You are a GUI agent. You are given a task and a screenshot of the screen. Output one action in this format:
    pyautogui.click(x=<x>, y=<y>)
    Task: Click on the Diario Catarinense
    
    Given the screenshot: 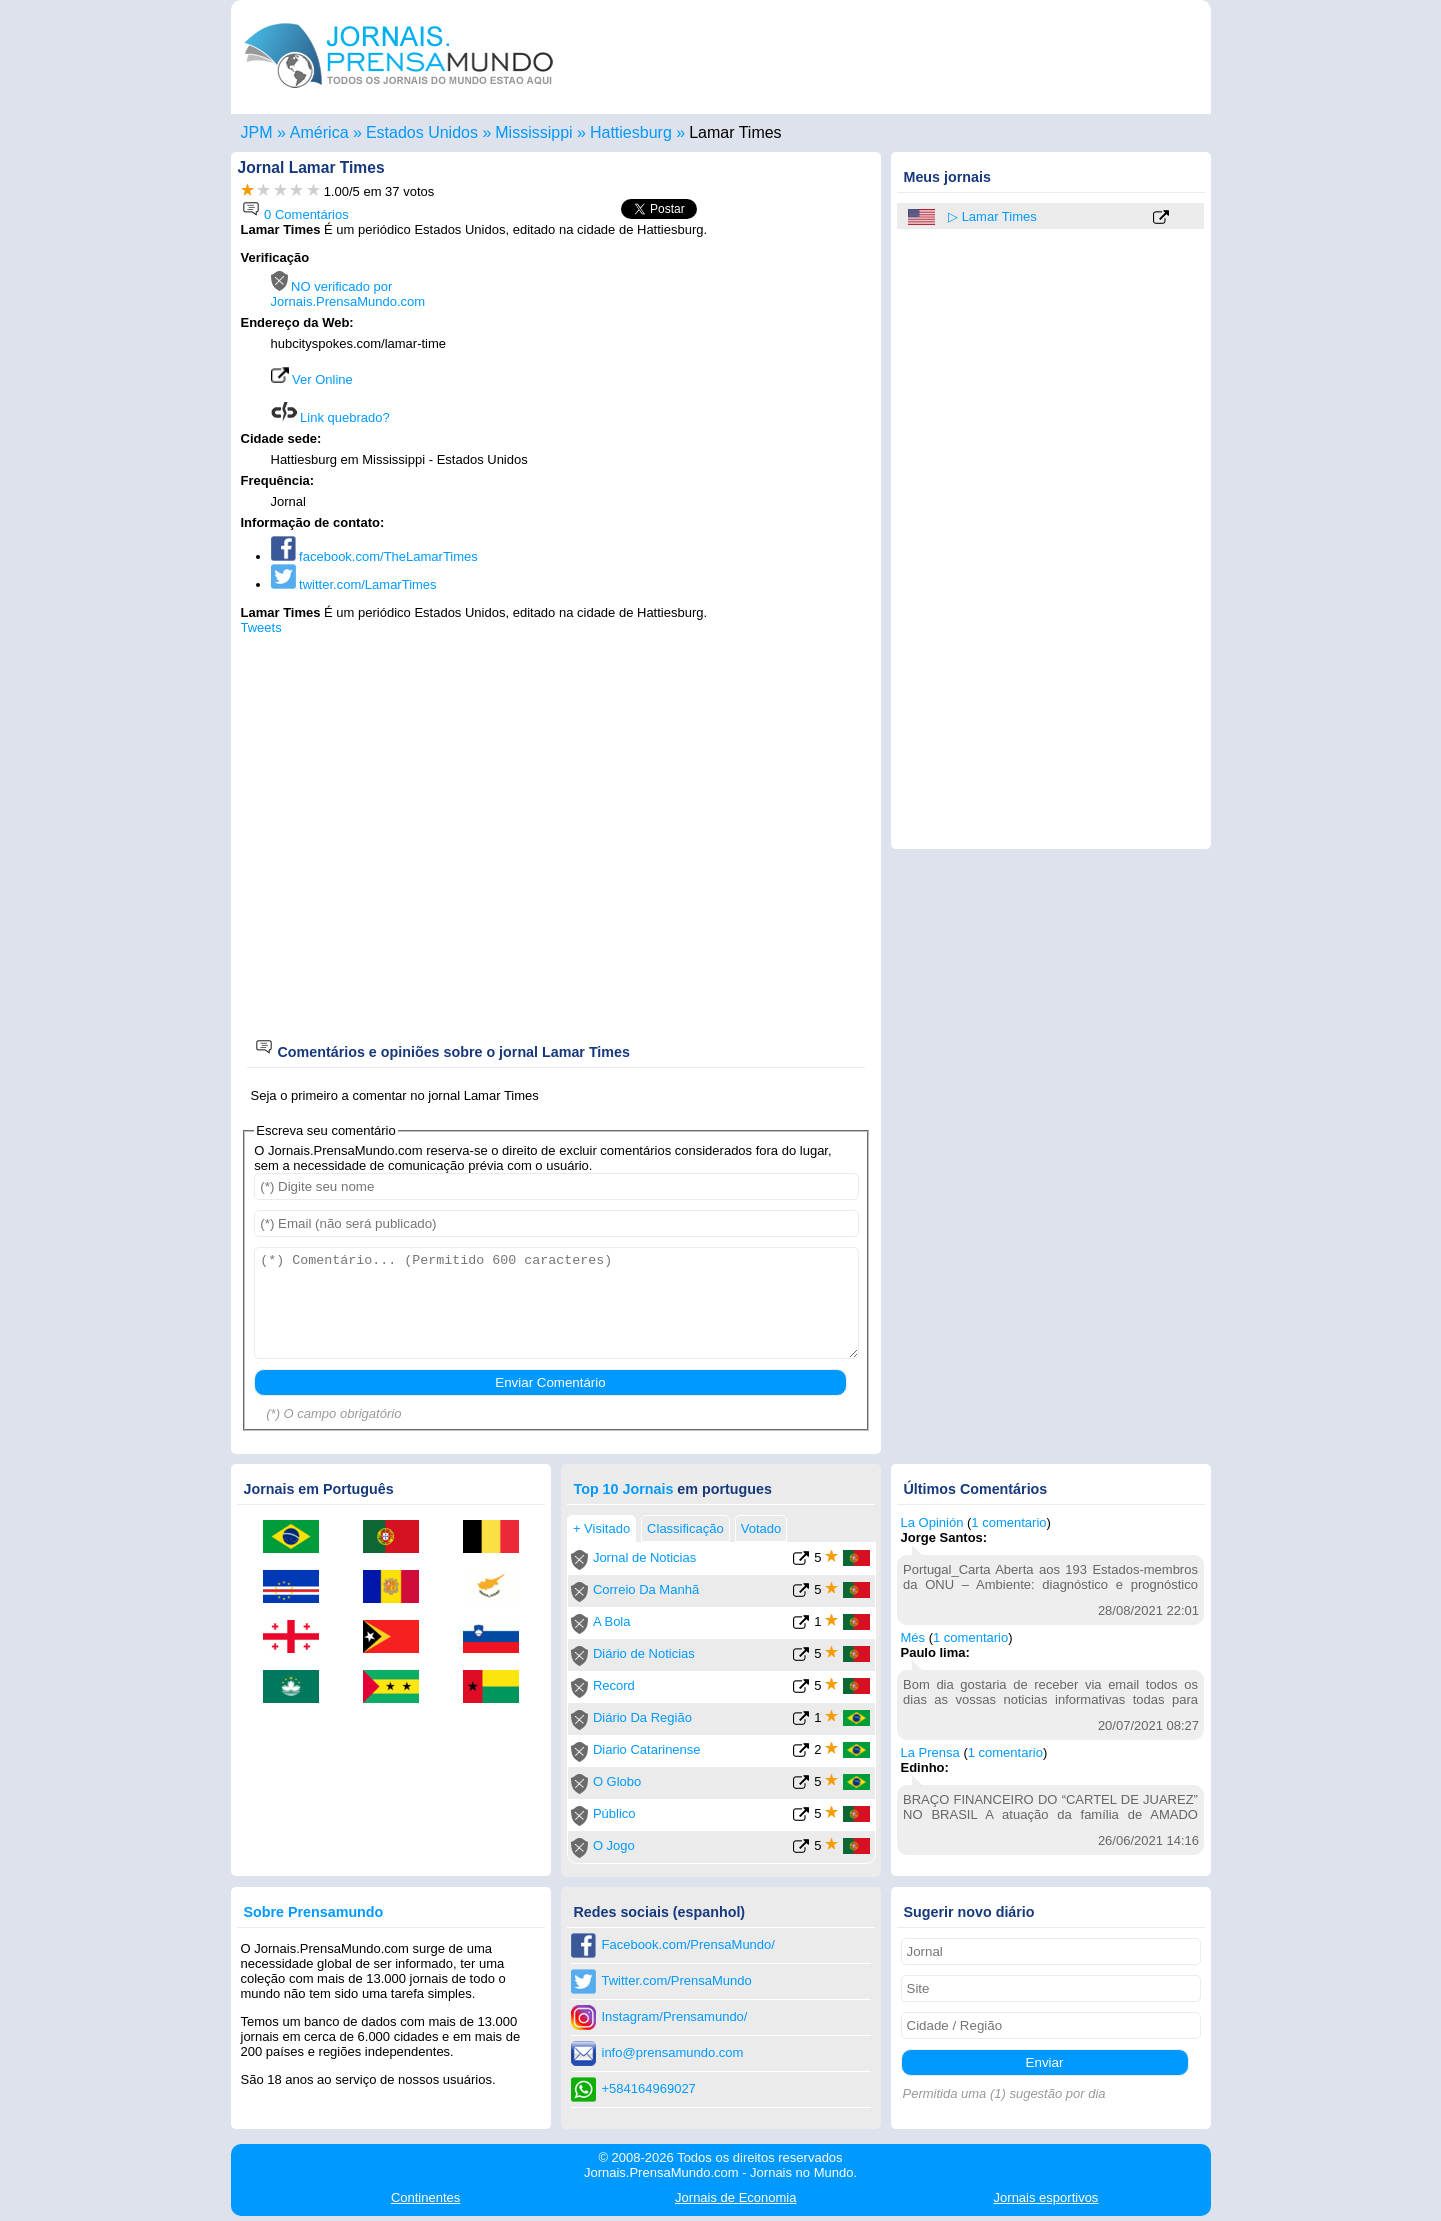 What is the action you would take?
    pyautogui.click(x=647, y=1749)
    